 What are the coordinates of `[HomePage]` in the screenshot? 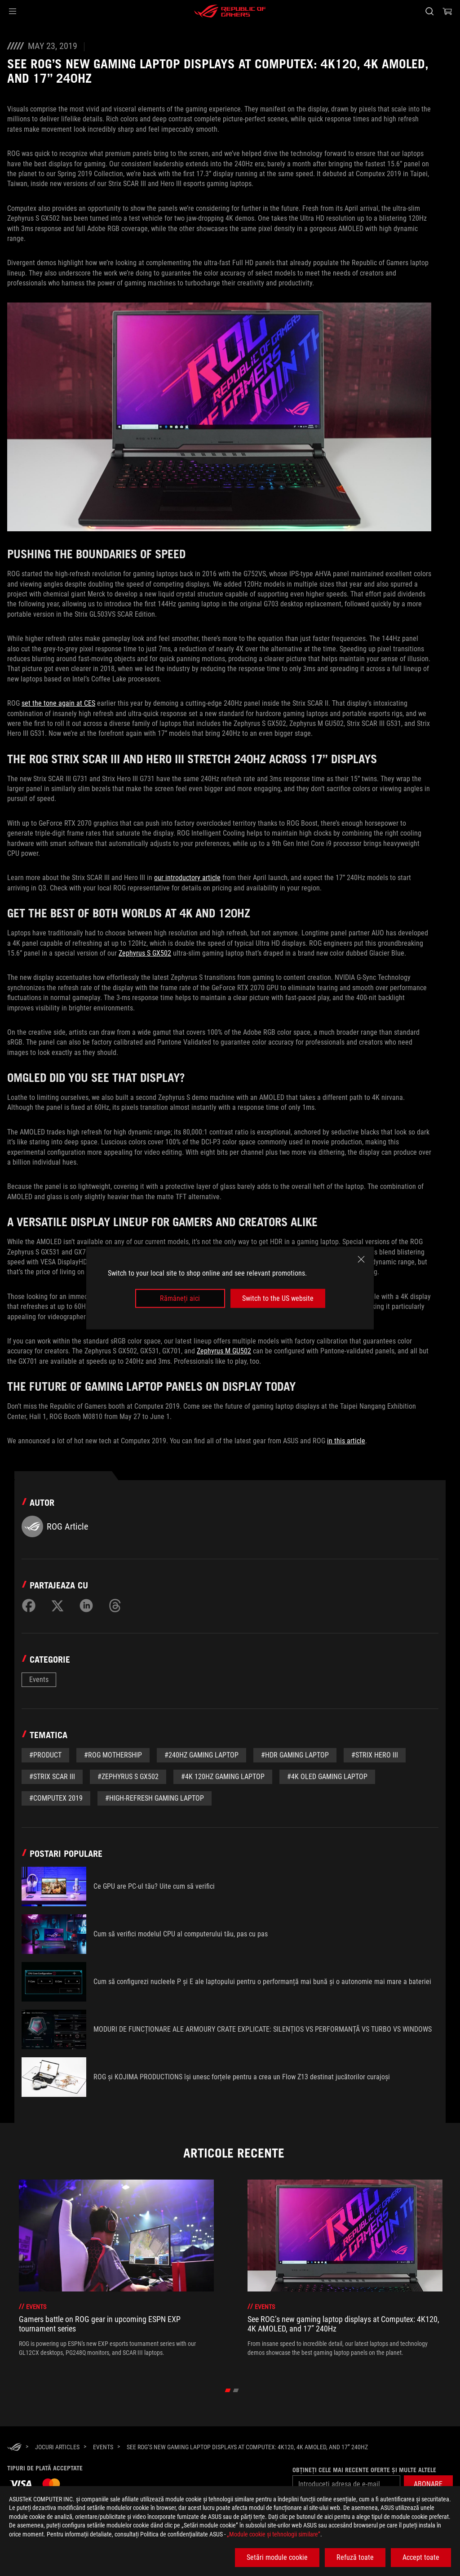 It's located at (14, 2447).